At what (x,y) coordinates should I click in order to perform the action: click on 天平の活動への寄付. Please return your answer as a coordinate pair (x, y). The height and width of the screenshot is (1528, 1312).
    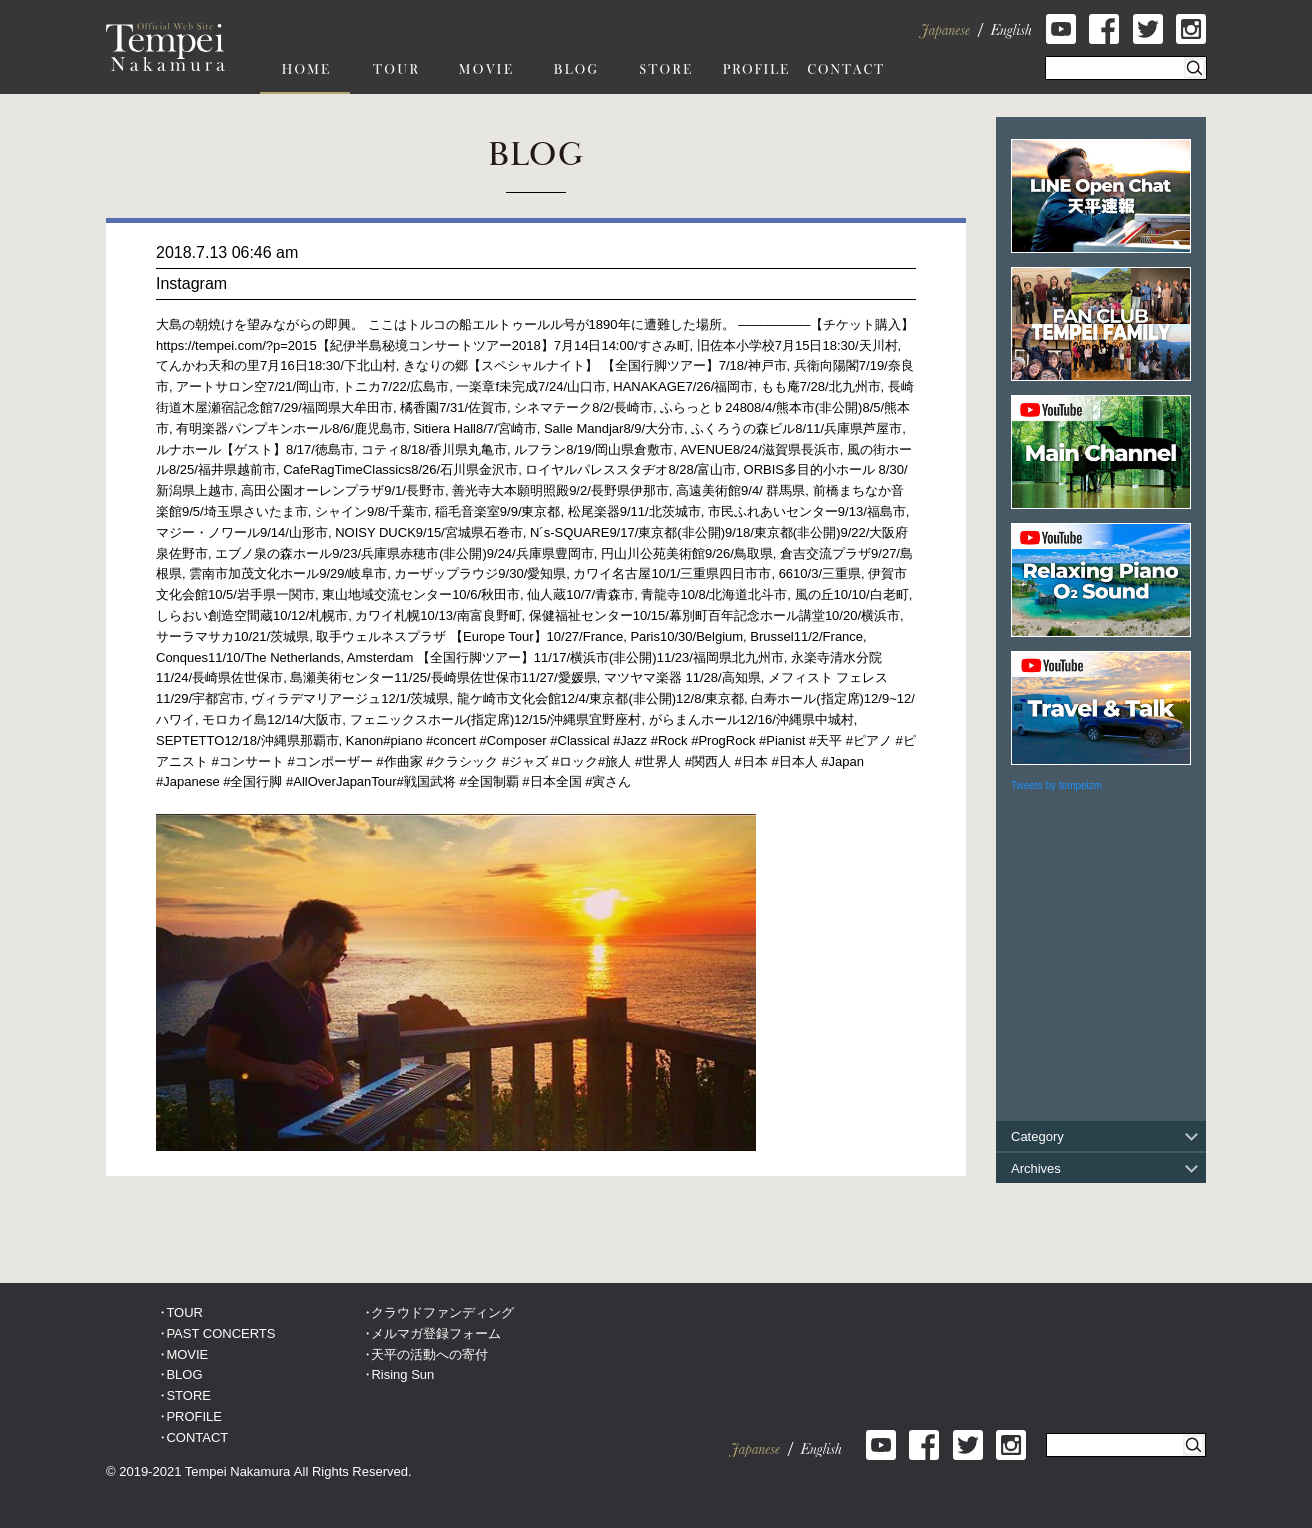
    Looking at the image, I should click on (429, 1354).